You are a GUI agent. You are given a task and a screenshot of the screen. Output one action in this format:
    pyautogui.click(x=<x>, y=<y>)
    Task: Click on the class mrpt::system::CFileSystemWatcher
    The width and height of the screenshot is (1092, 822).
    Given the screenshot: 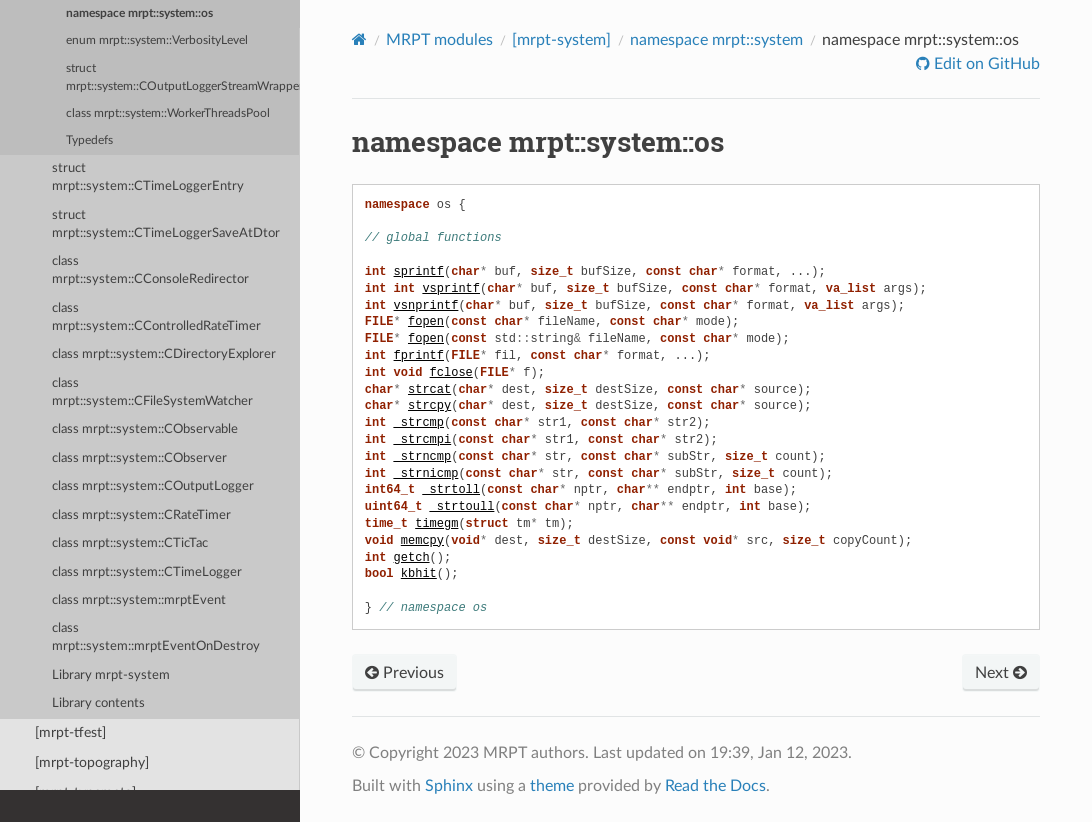 What is the action you would take?
    pyautogui.click(x=152, y=392)
    